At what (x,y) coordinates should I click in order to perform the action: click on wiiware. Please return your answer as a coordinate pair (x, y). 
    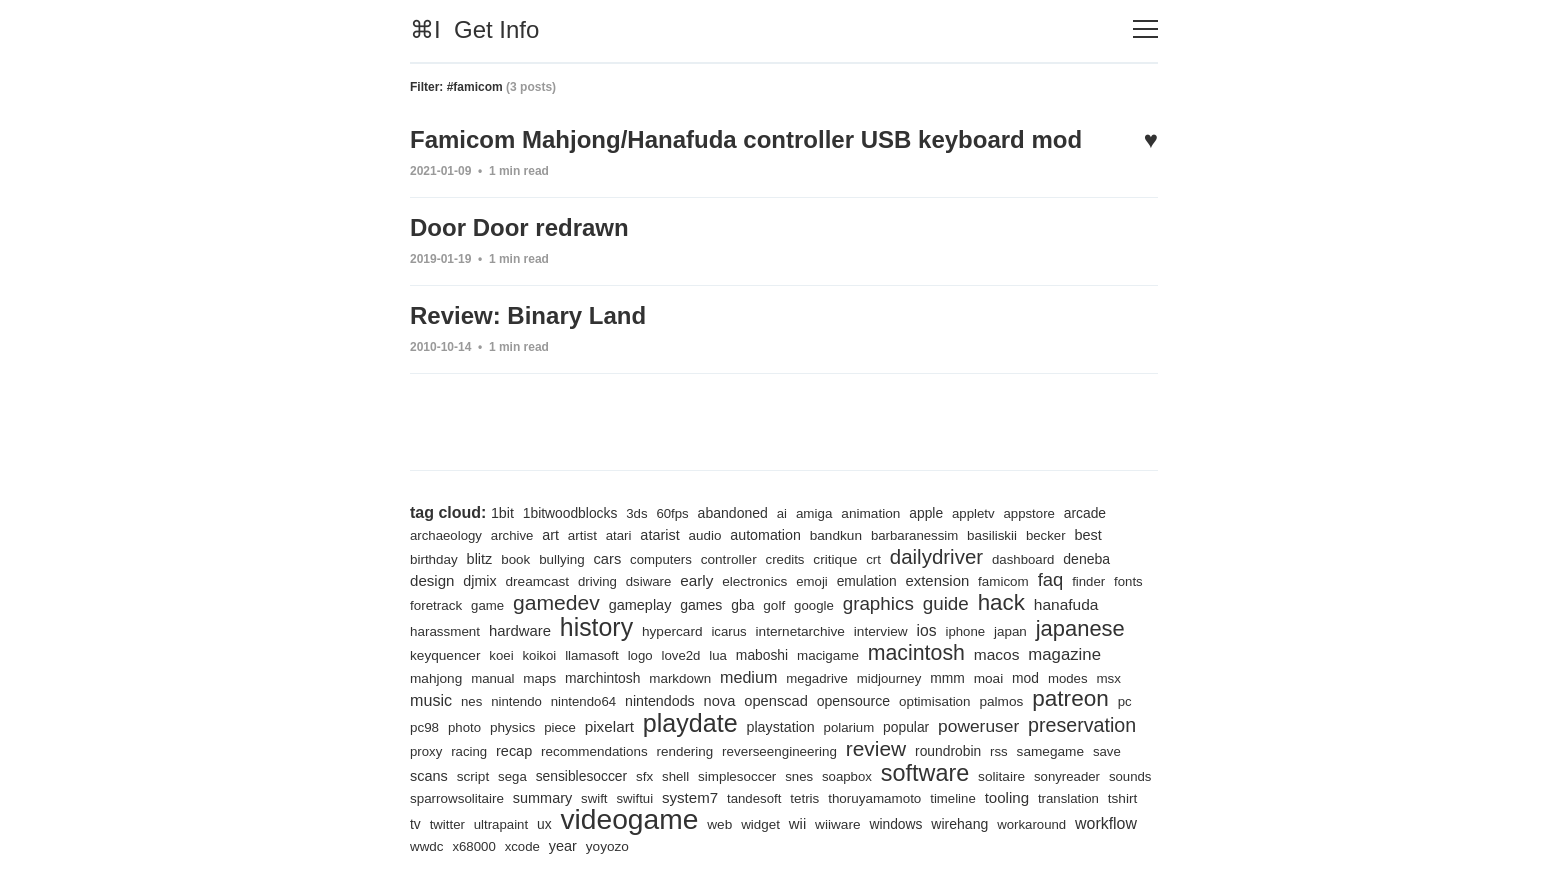
    Looking at the image, I should click on (837, 824).